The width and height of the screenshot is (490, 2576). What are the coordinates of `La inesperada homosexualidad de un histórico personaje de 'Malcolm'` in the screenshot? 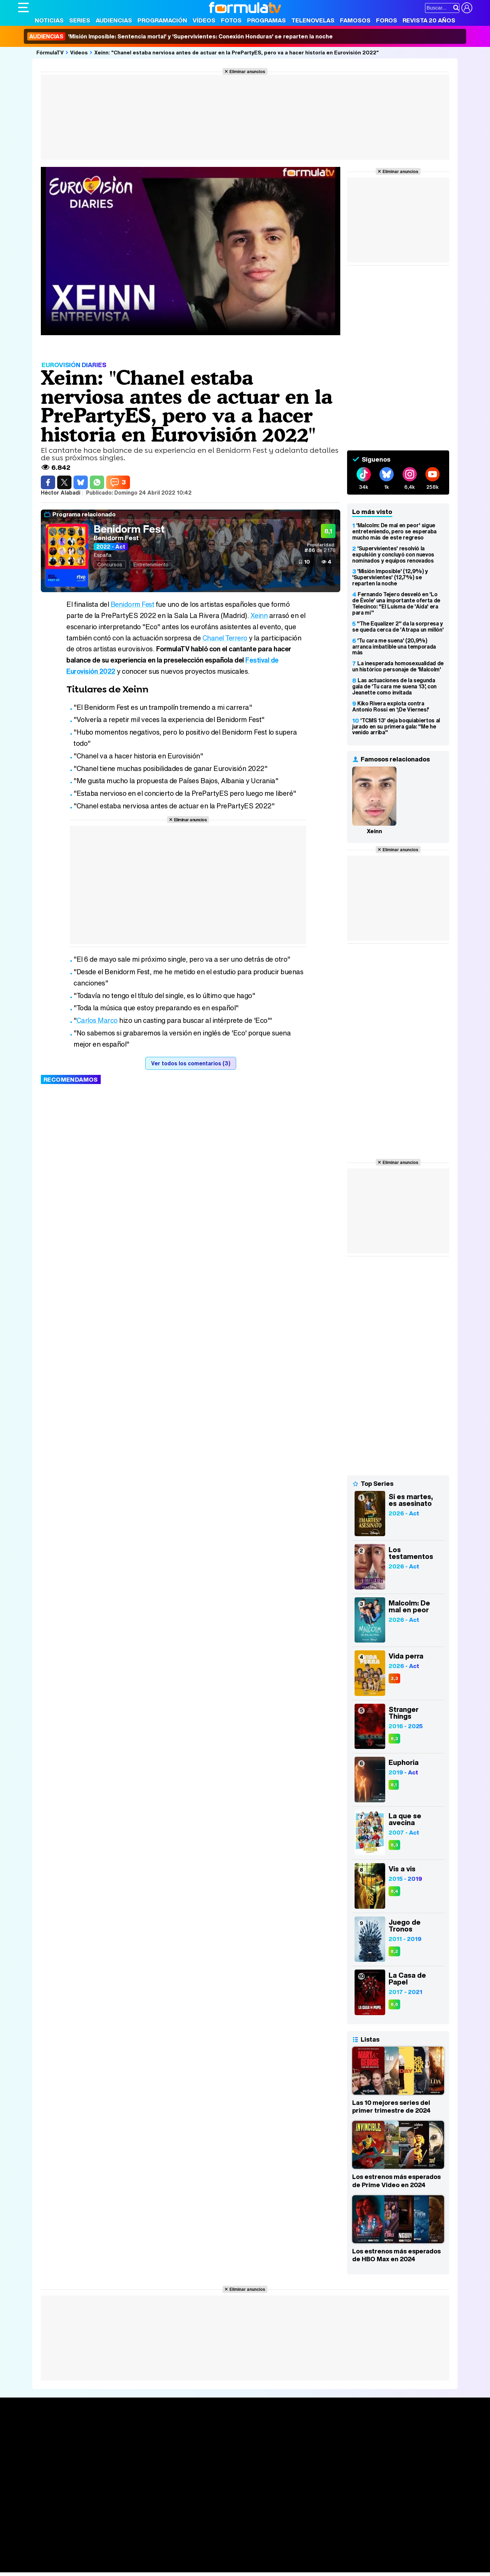 It's located at (398, 666).